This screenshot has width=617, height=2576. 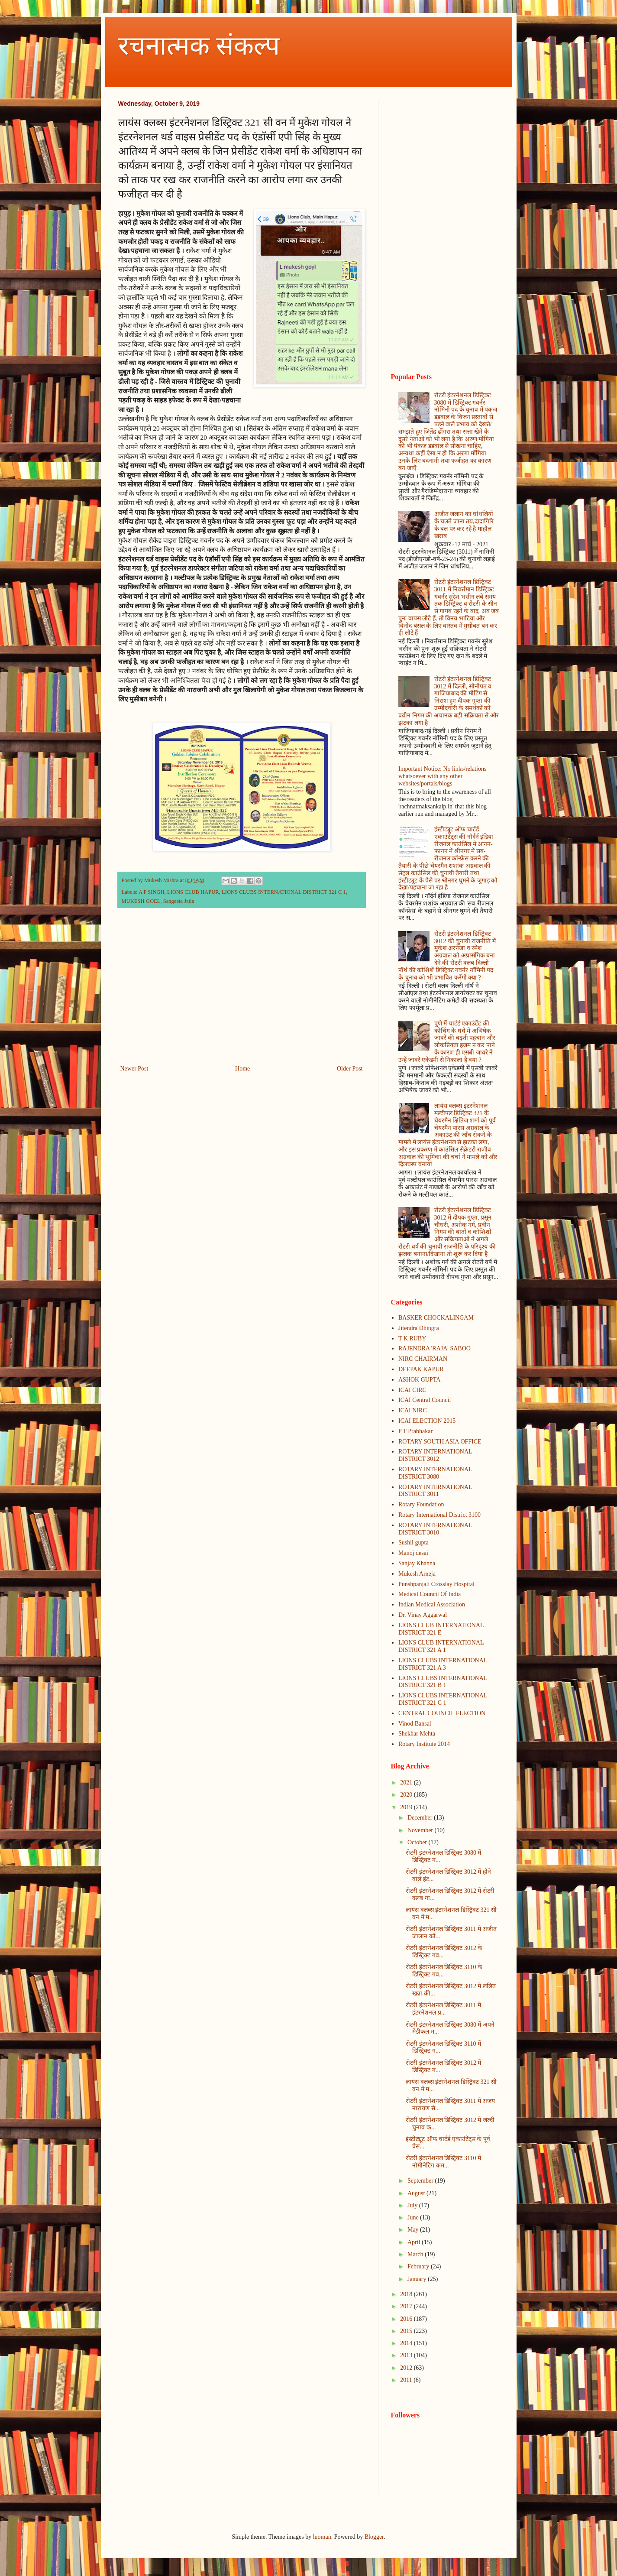 I want to click on ROTARY INTERNATIONAL DISTRICT 3080, so click(x=435, y=1473).